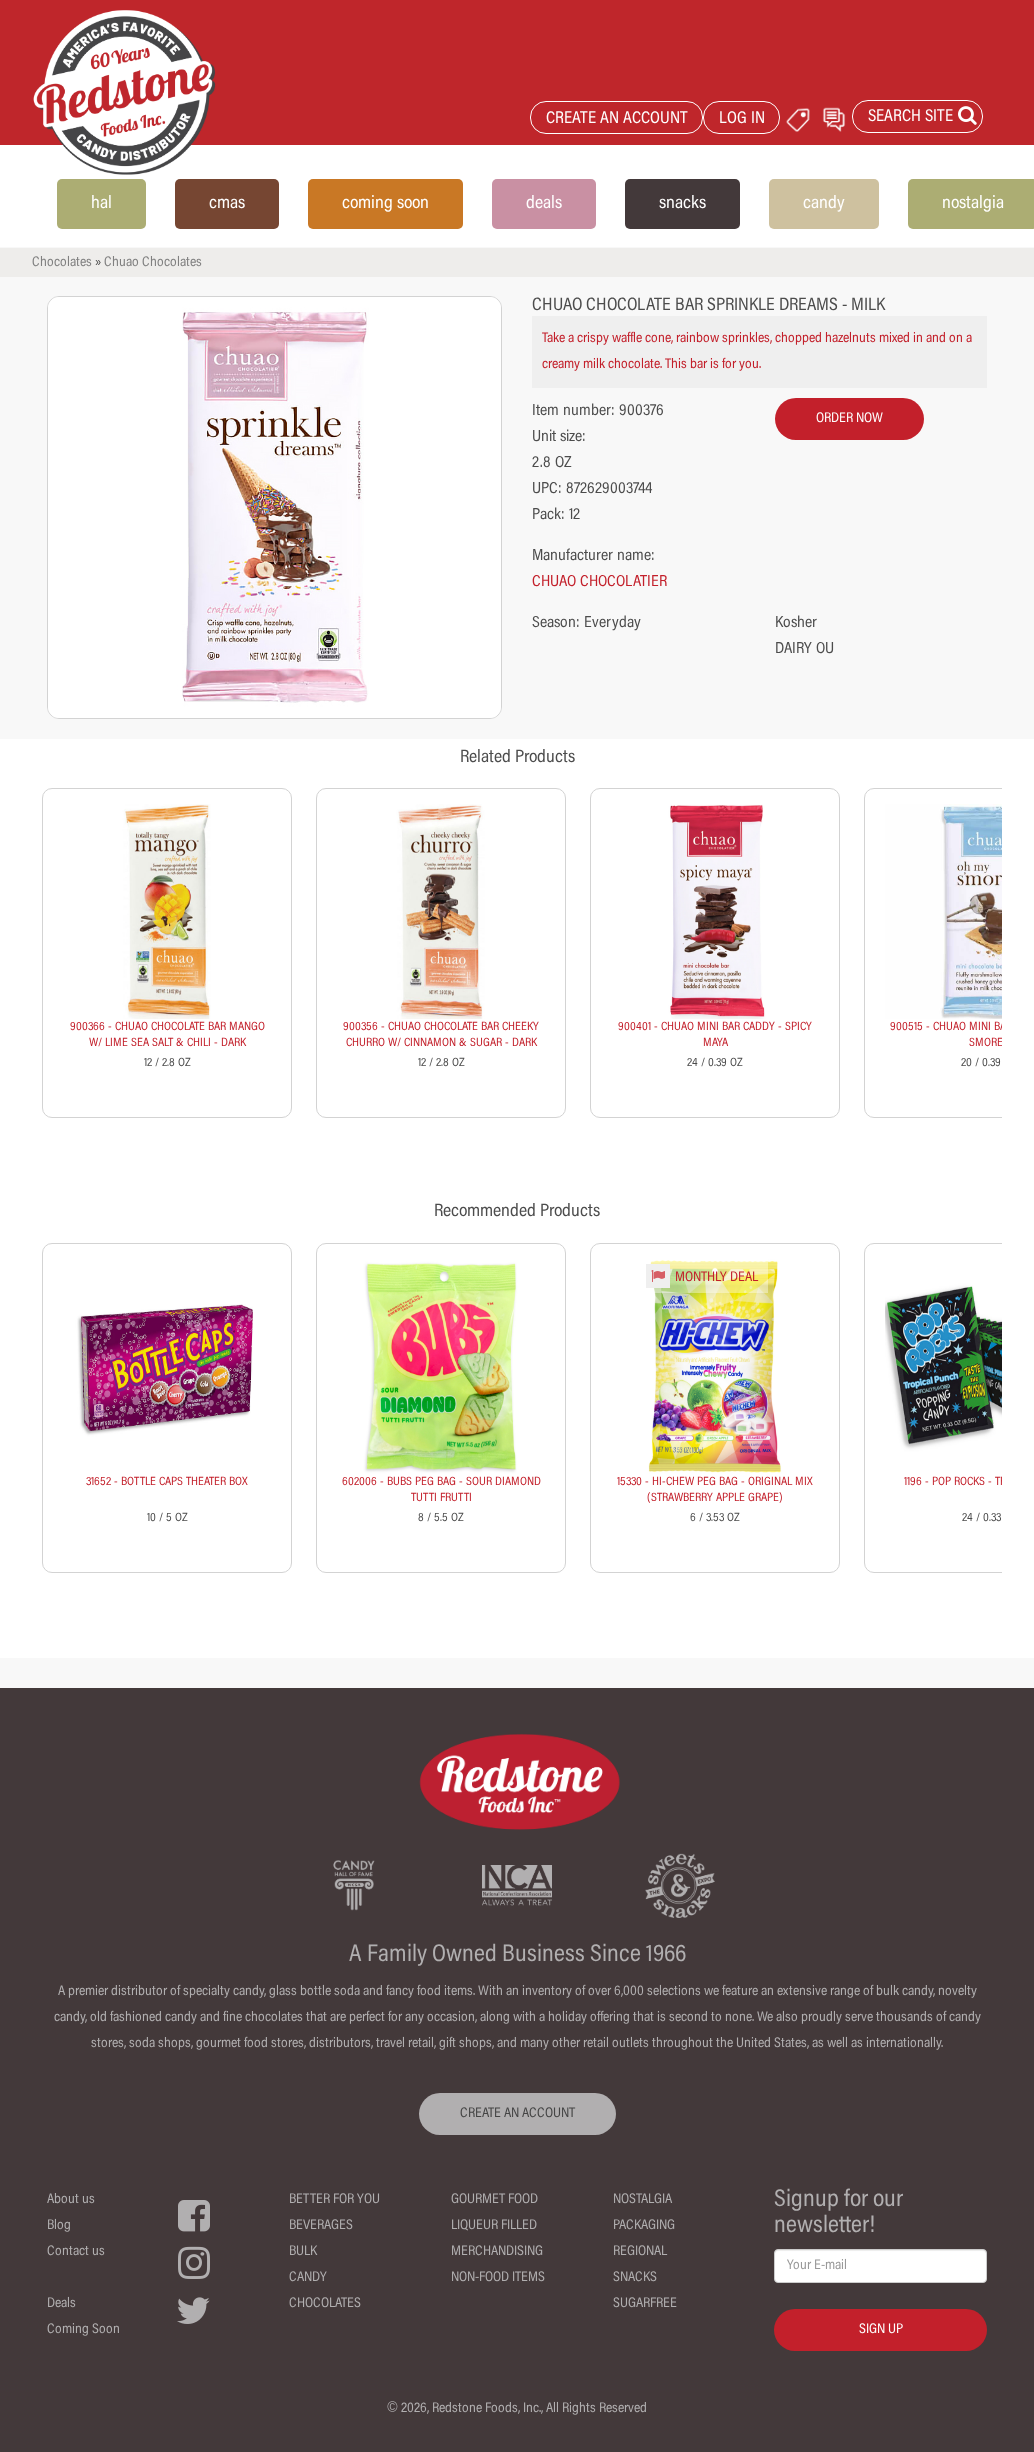 This screenshot has height=2452, width=1034. What do you see at coordinates (334, 2200) in the screenshot?
I see `Better For You` at bounding box center [334, 2200].